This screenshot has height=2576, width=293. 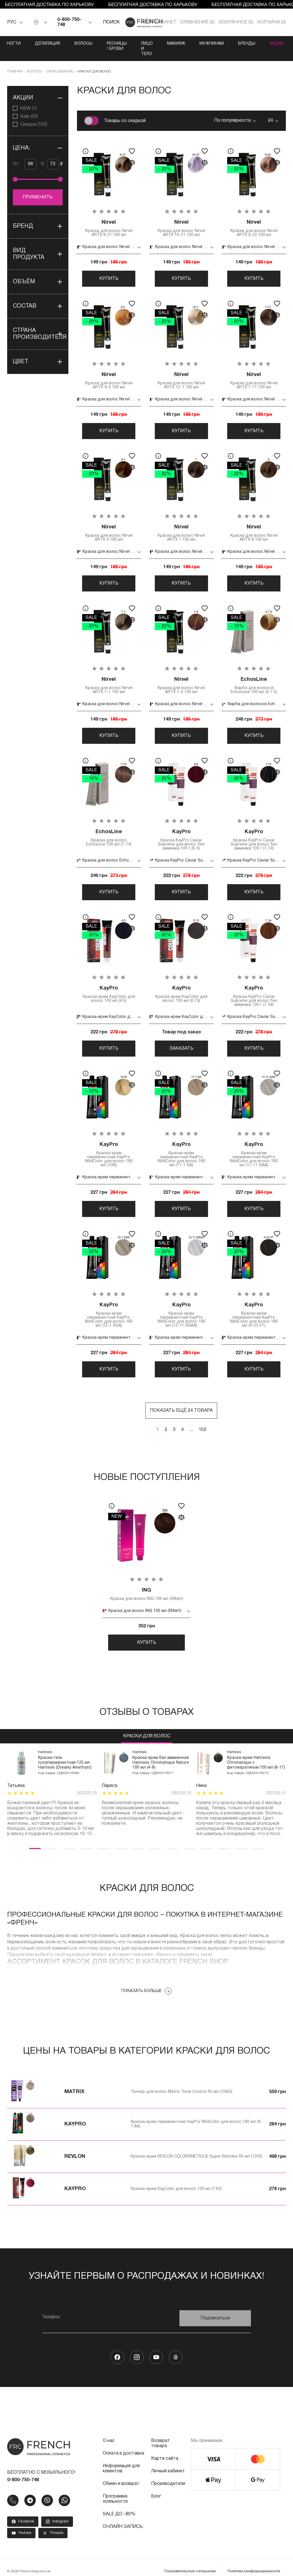 I want to click on Краска для волос Nirvel ARTX 7-1 100 мл, so click(x=109, y=675).